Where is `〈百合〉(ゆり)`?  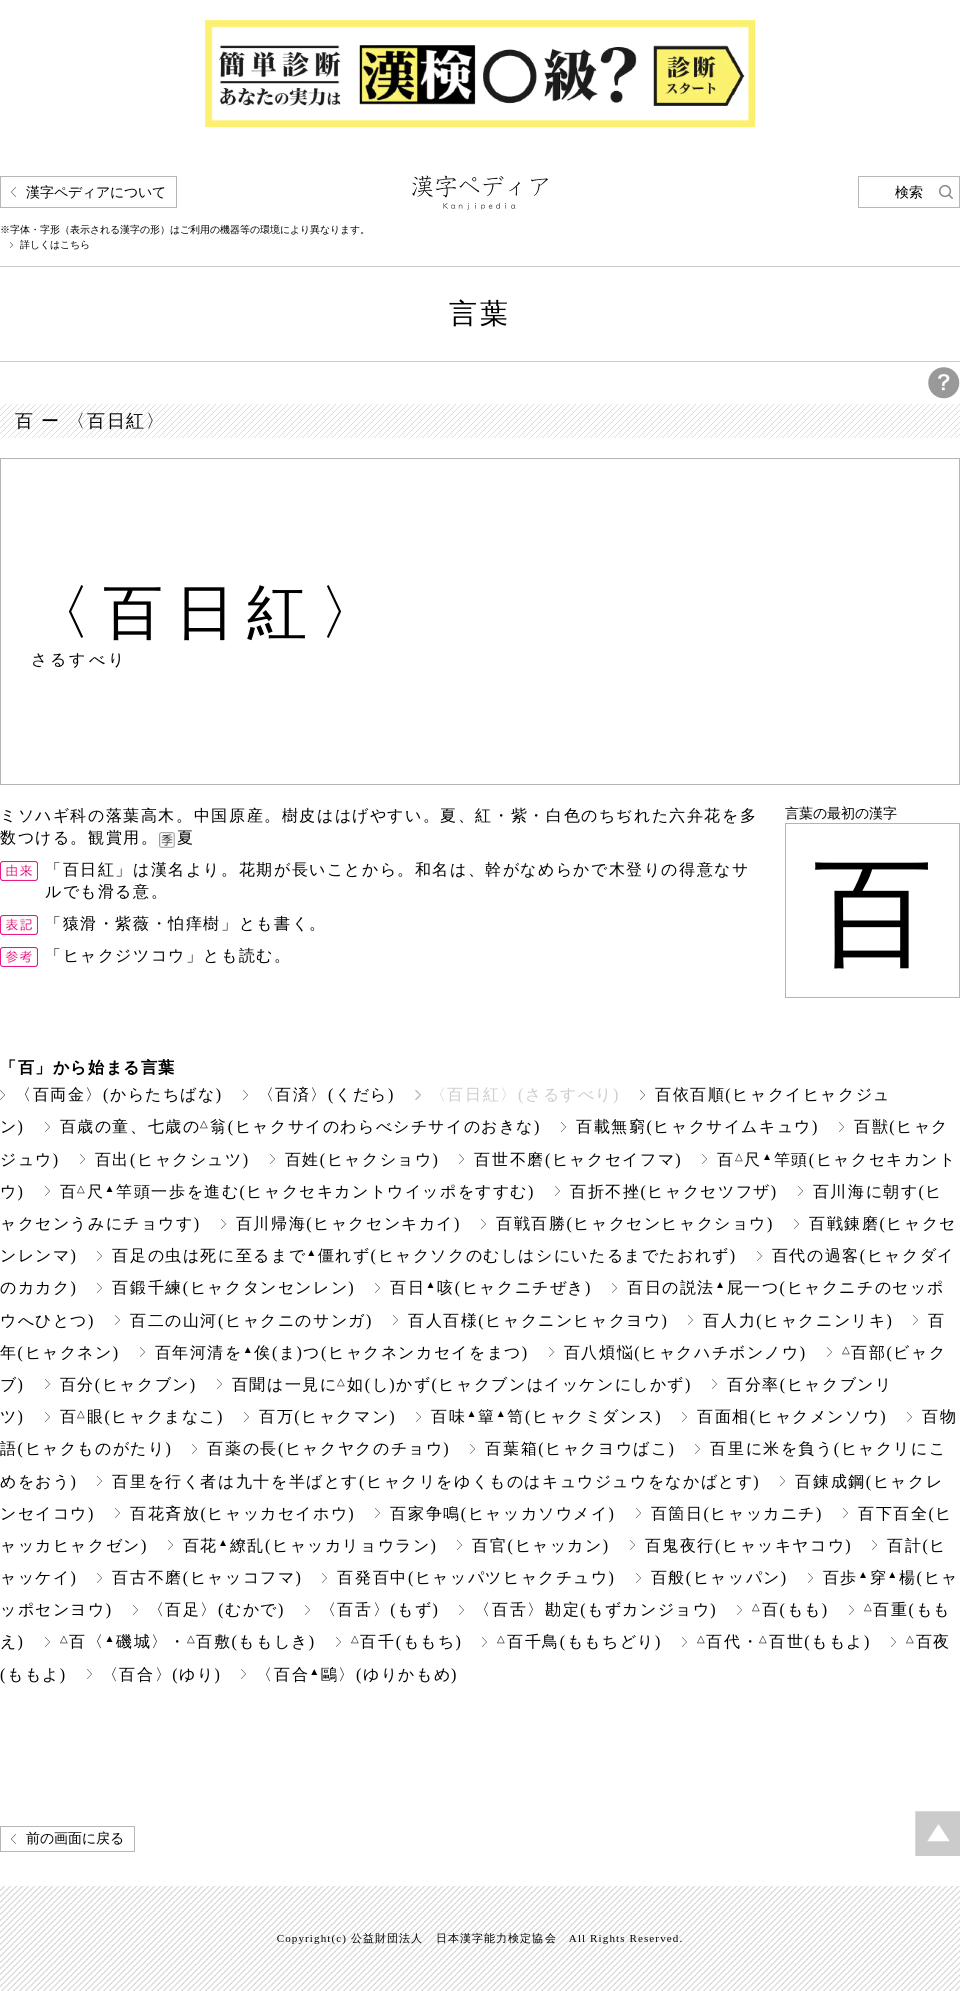 〈百合〉(ゆり) is located at coordinates (162, 1674).